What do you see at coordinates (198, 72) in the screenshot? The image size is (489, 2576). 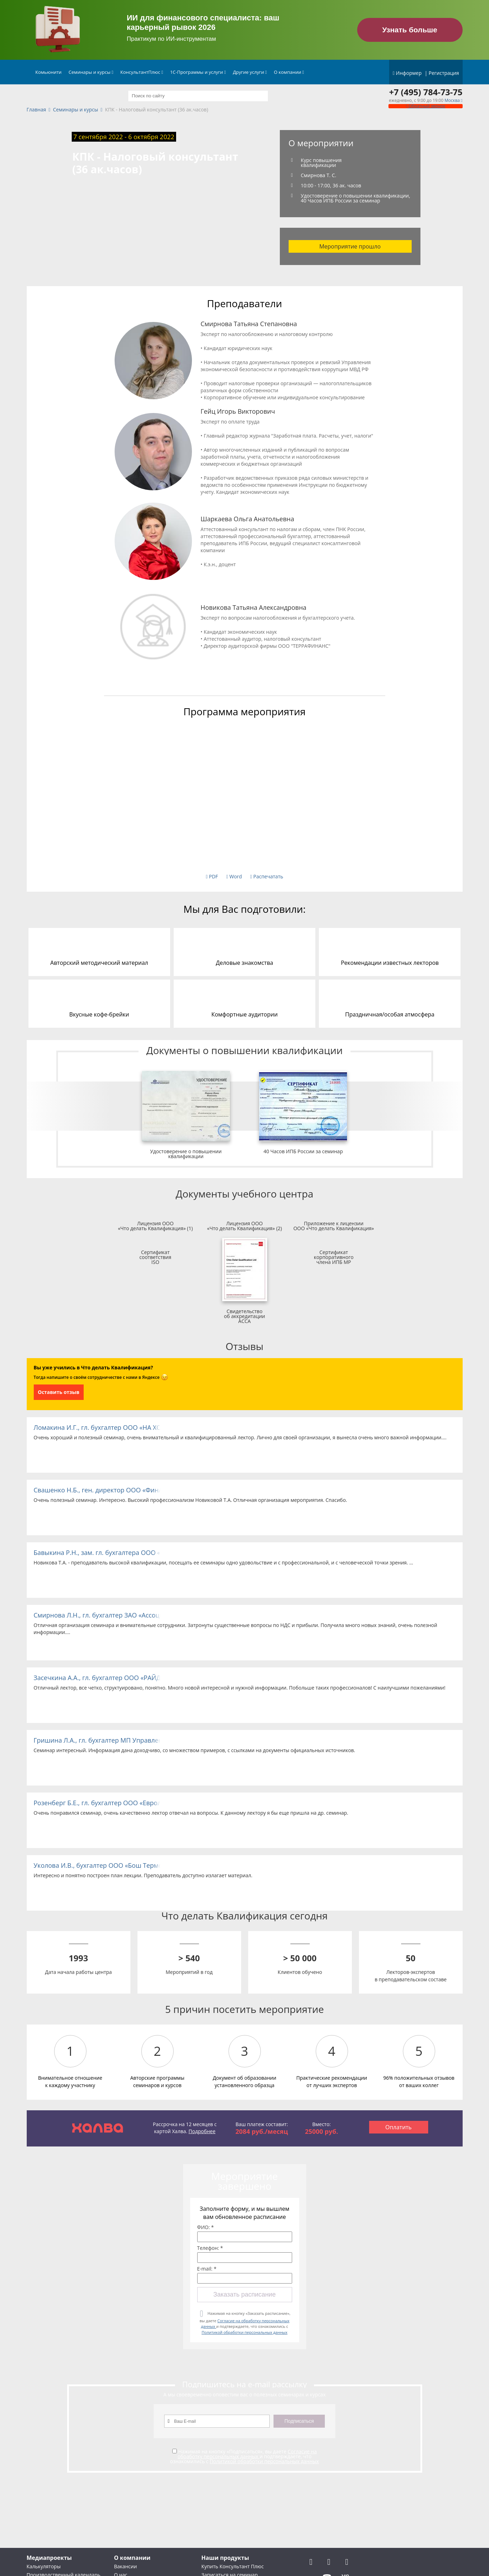 I see `1С-Программы и услуги` at bounding box center [198, 72].